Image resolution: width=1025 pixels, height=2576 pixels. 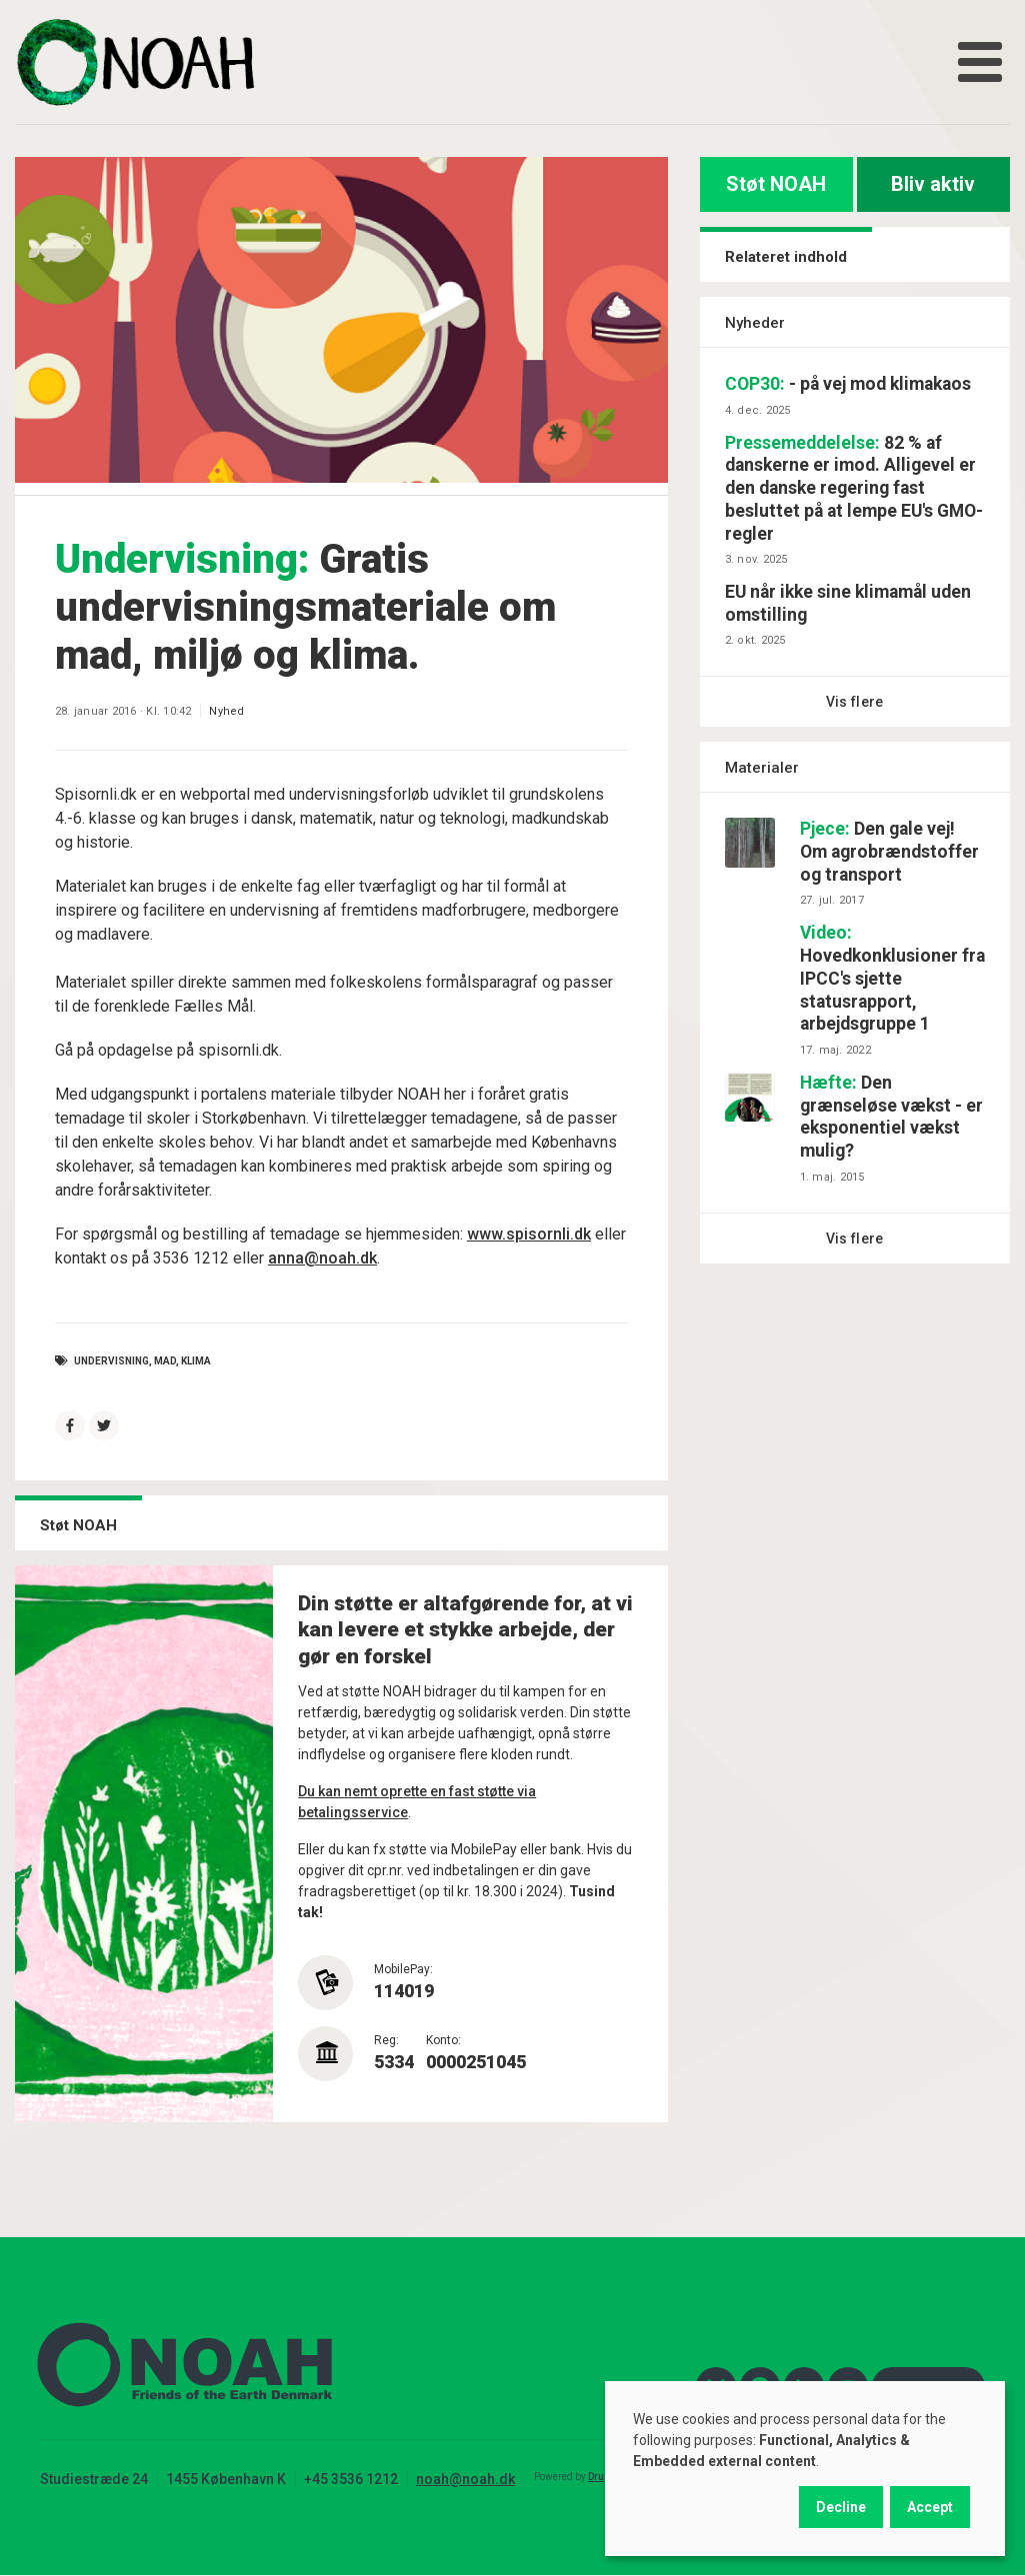 What do you see at coordinates (841, 2507) in the screenshot?
I see `Decline` at bounding box center [841, 2507].